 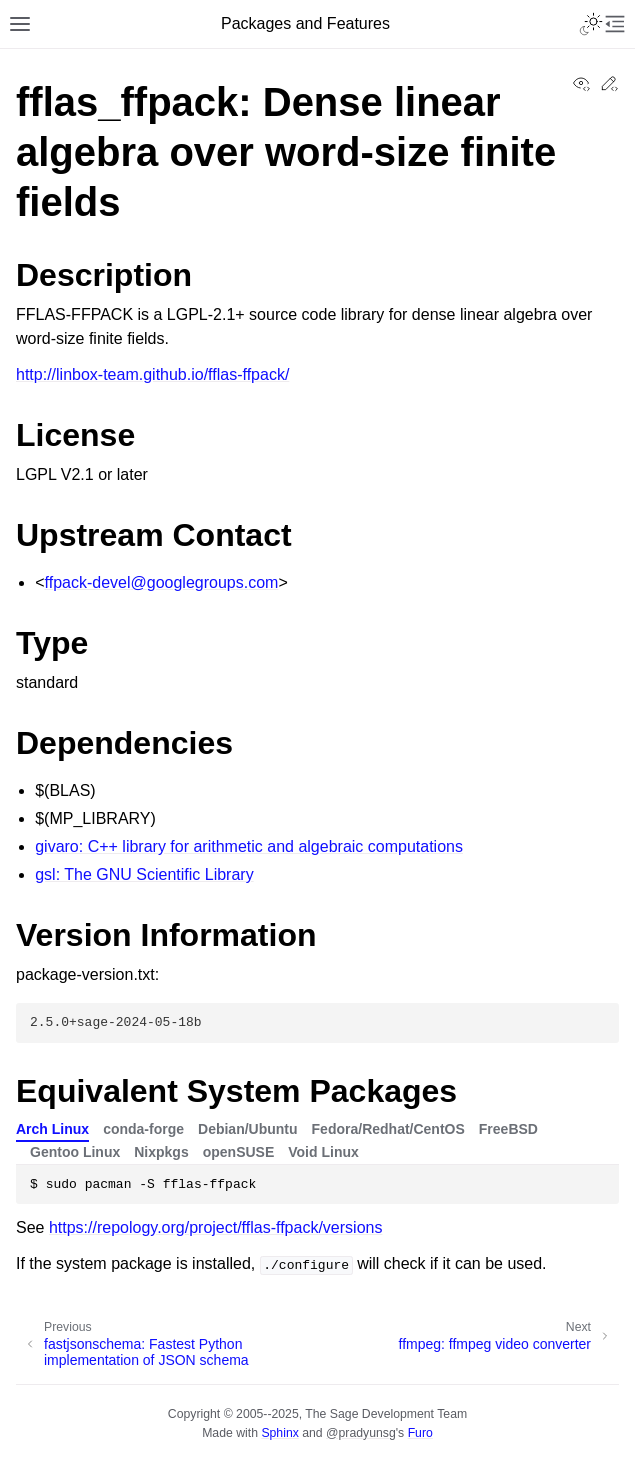 I want to click on FreeBSD, so click(x=508, y=1129).